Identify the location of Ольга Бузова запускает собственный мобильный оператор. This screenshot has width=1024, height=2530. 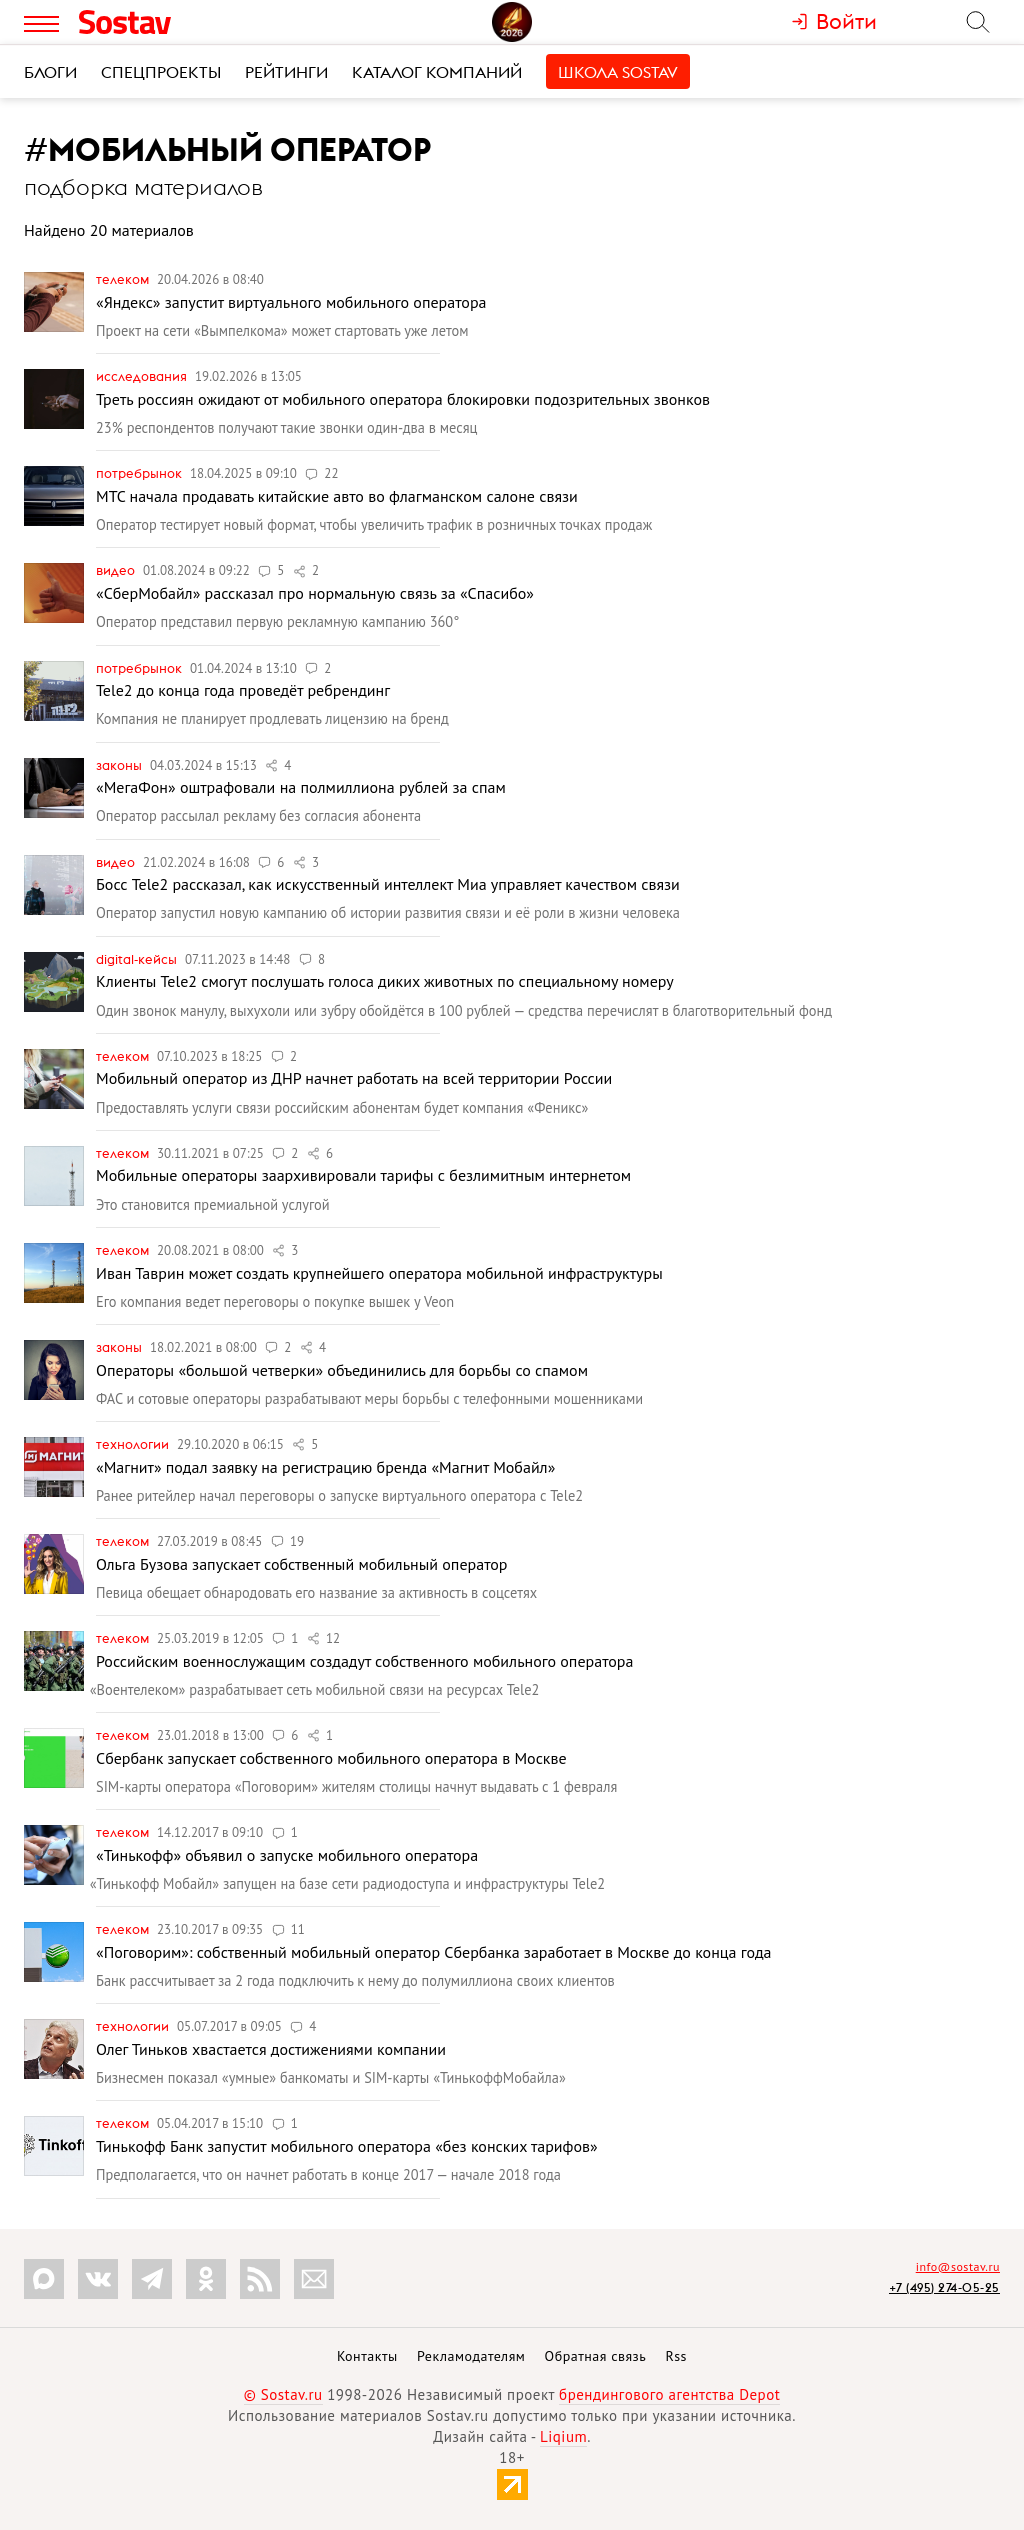
(301, 1564).